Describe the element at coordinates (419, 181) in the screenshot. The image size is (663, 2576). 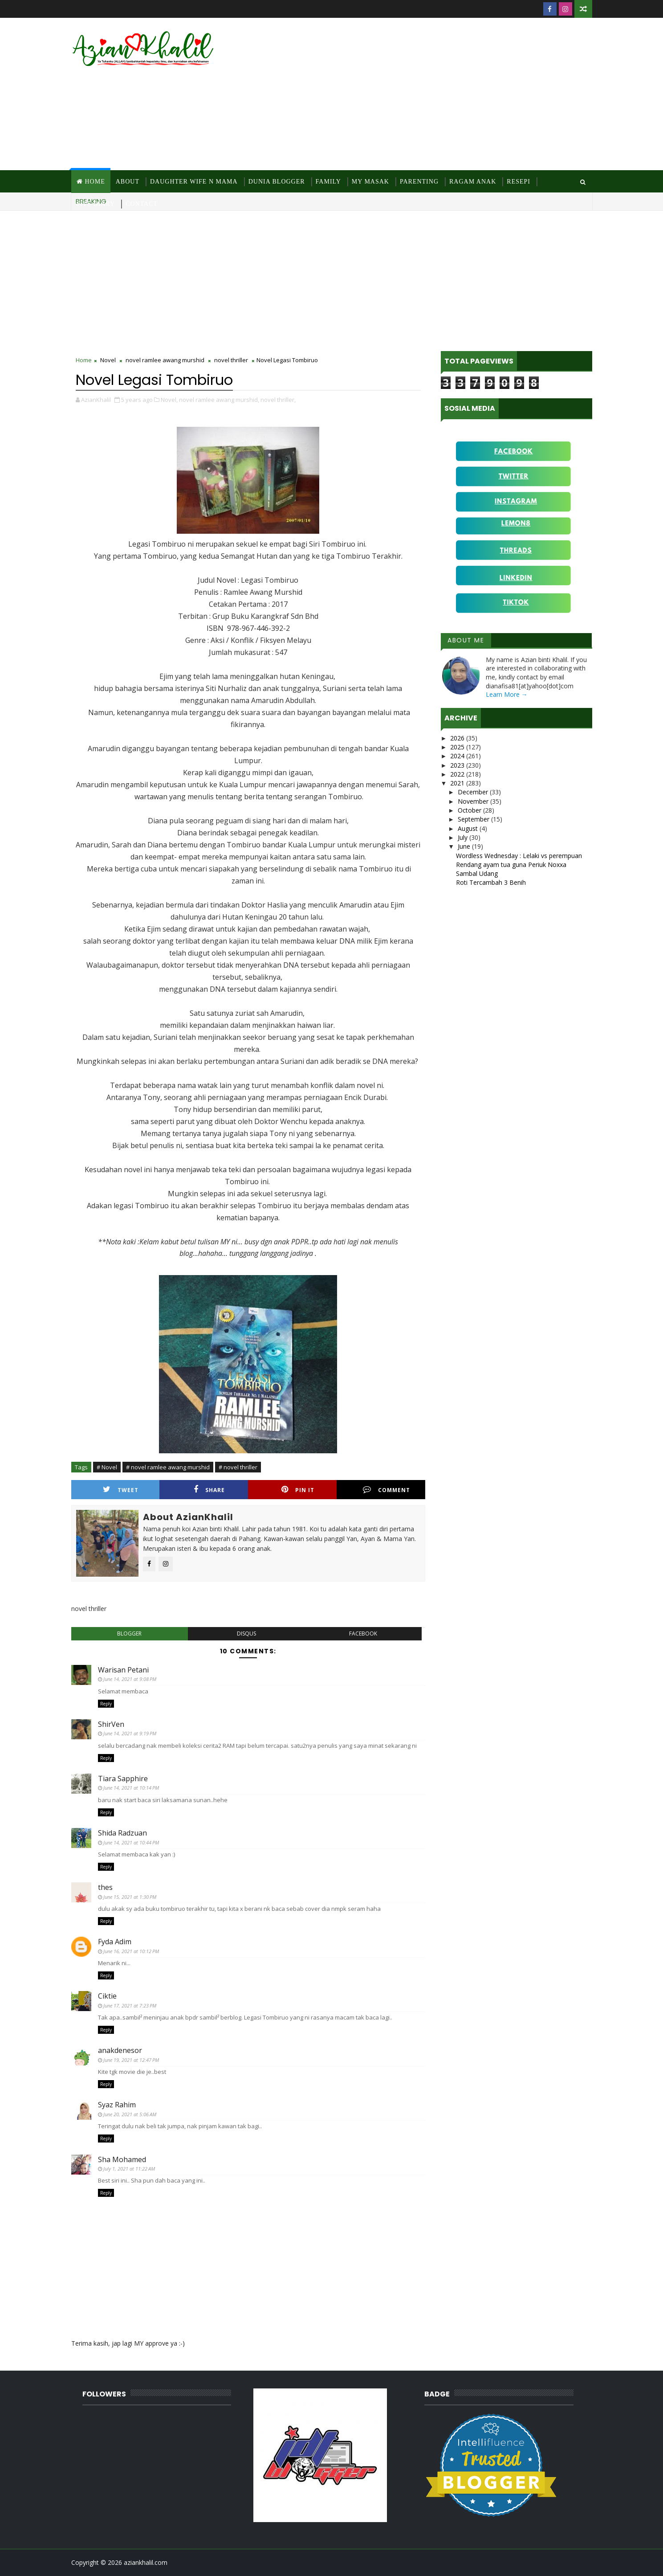
I see `Parenting` at that location.